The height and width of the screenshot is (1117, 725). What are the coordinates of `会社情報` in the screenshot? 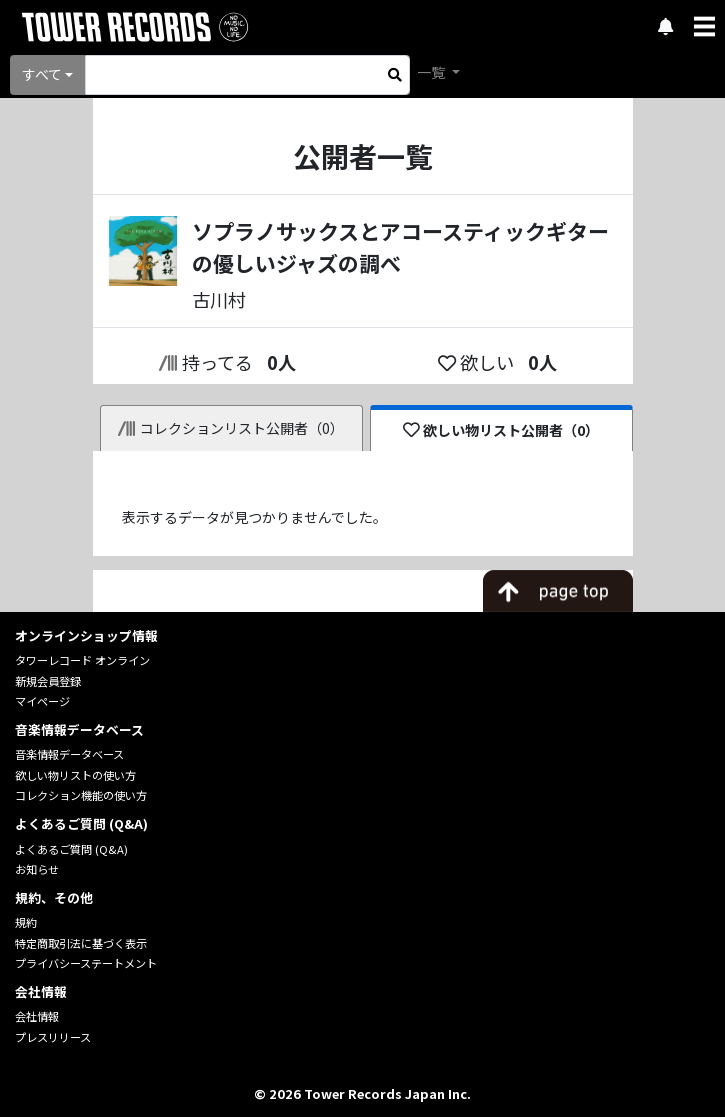 It's located at (37, 1016).